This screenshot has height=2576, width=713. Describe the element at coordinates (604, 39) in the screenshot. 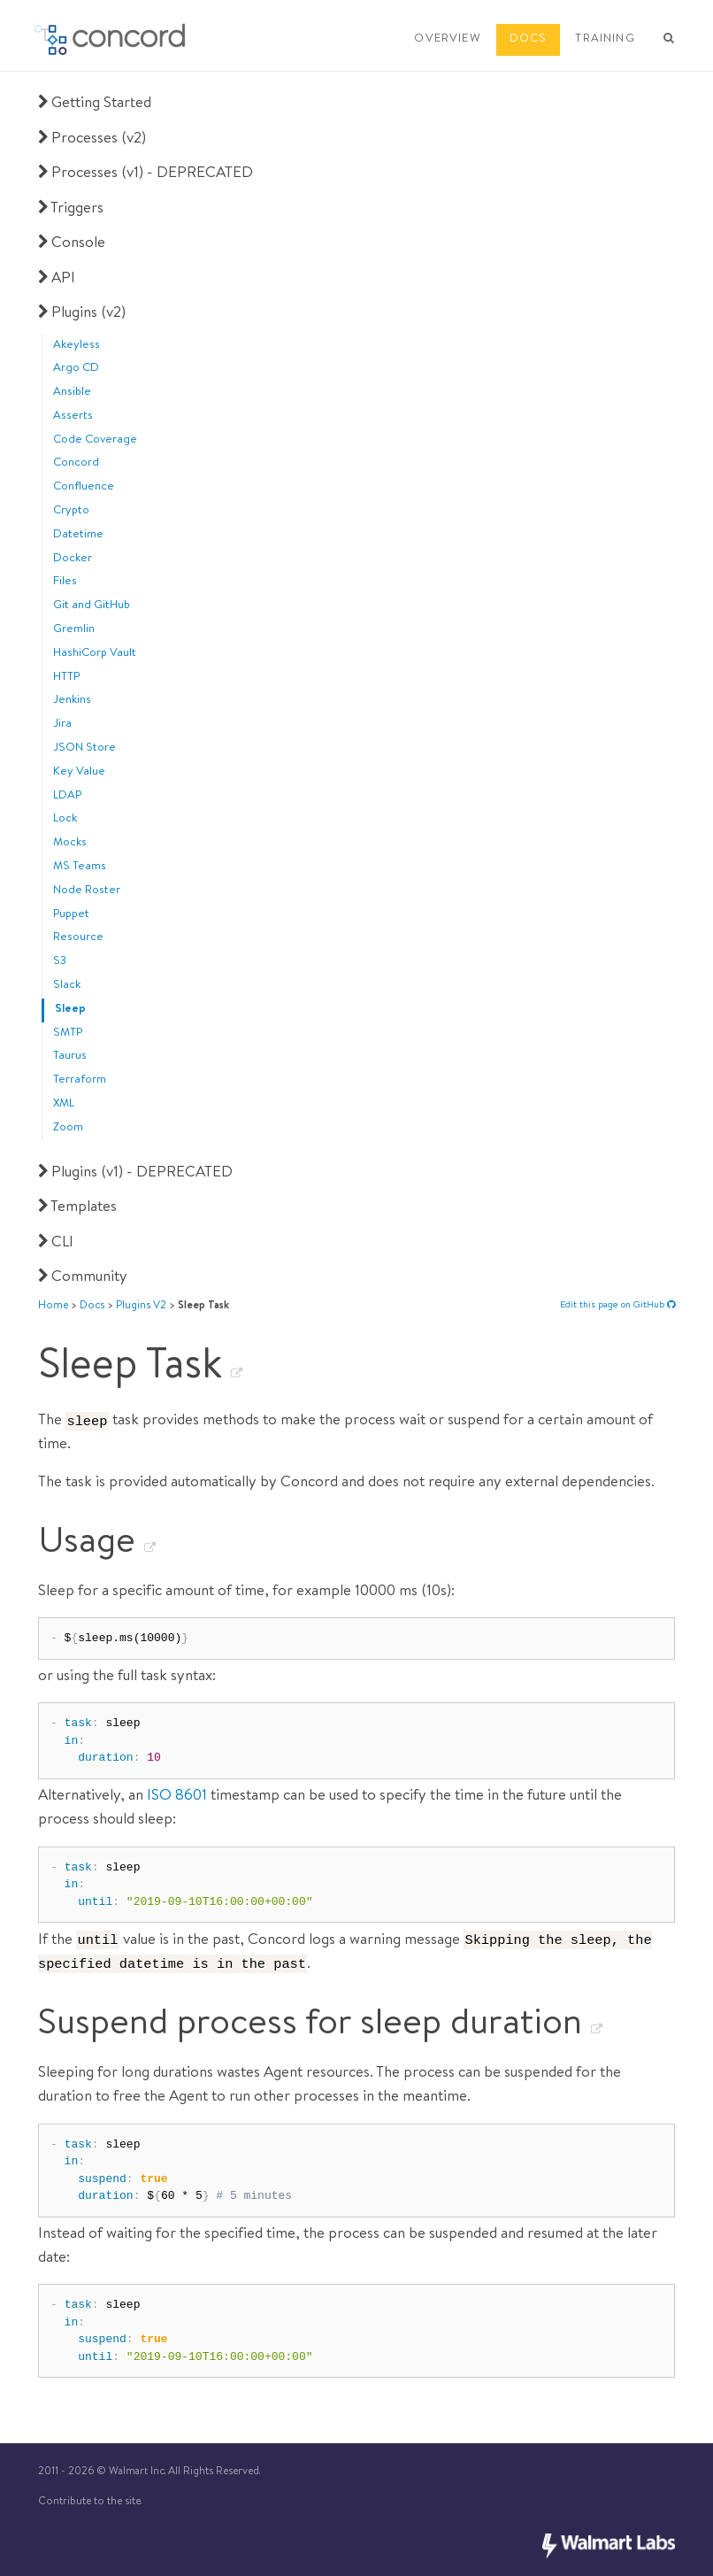

I see `TRAINING` at that location.